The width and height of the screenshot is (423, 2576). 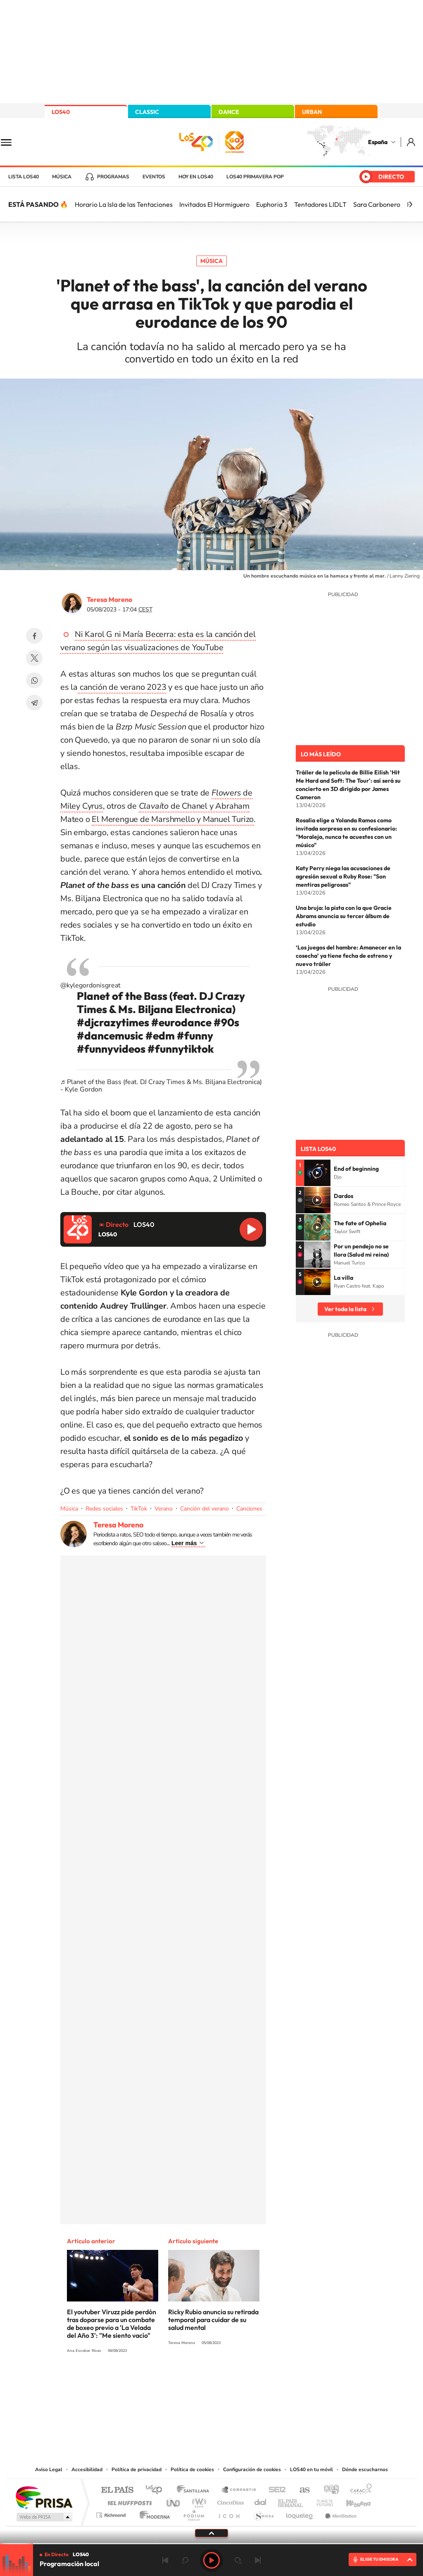 What do you see at coordinates (195, 2490) in the screenshot?
I see `Santillana` at bounding box center [195, 2490].